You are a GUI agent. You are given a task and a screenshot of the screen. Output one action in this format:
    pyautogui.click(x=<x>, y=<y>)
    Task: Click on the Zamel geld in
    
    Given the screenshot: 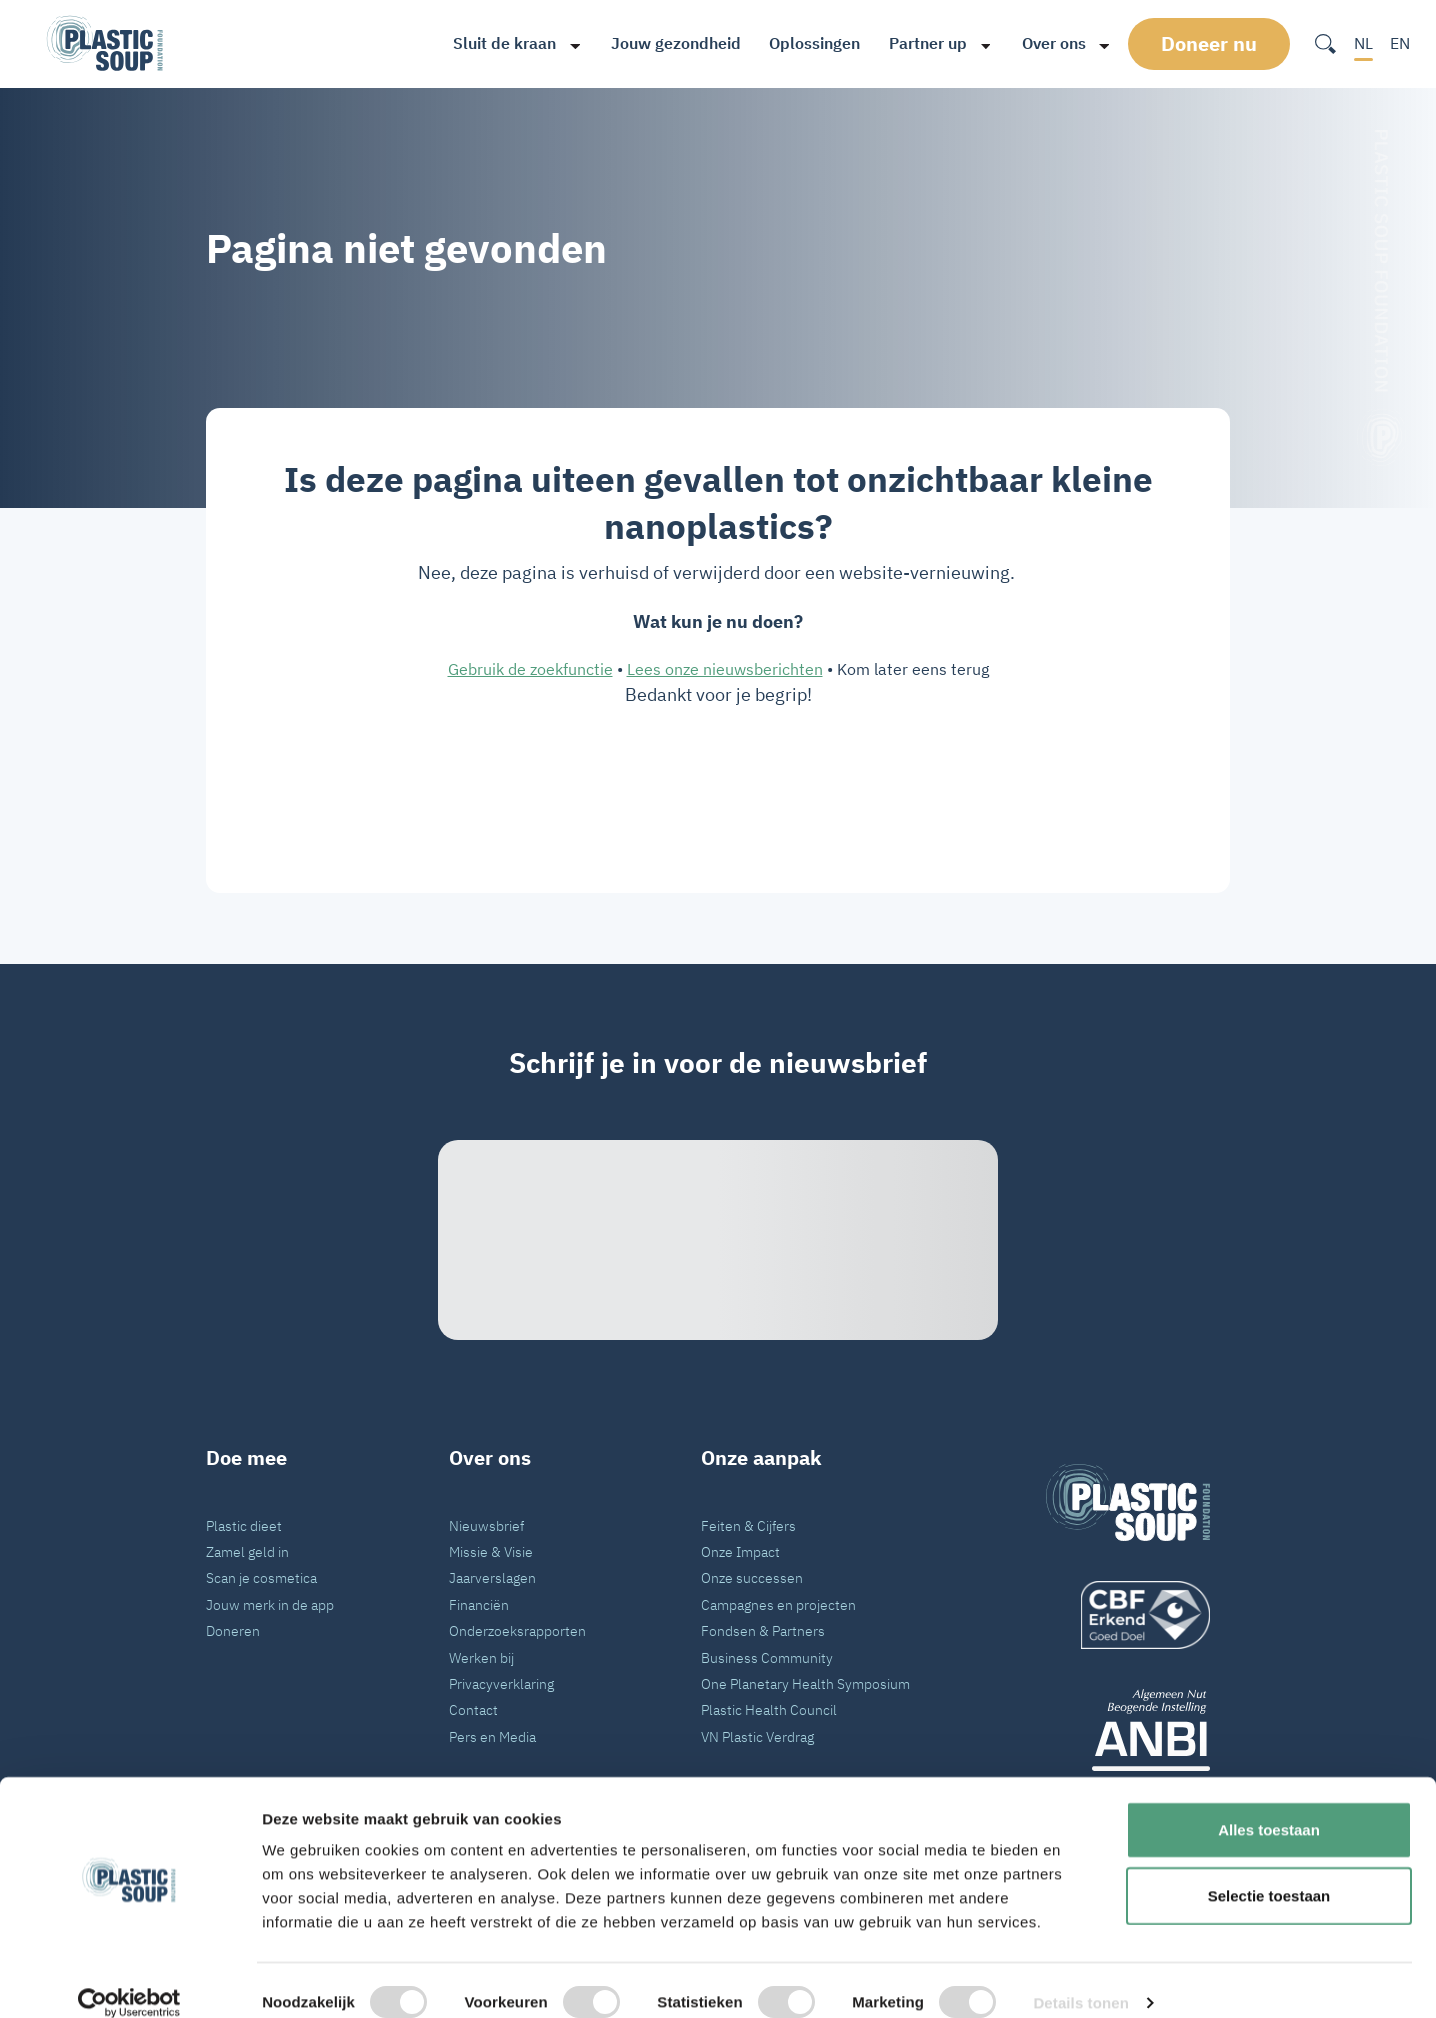 What is the action you would take?
    pyautogui.click(x=247, y=1551)
    